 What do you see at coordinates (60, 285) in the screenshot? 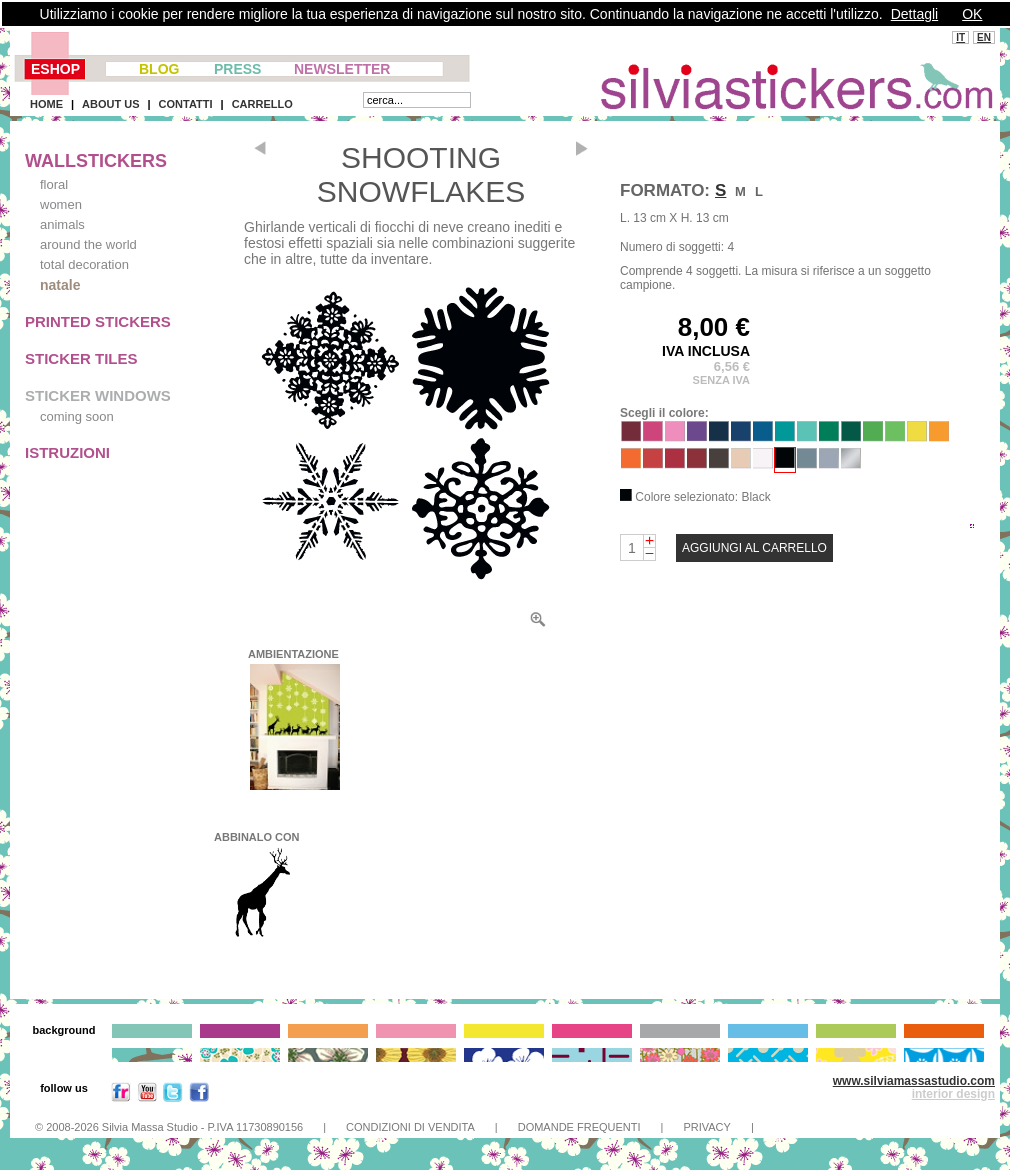
I see `natale` at bounding box center [60, 285].